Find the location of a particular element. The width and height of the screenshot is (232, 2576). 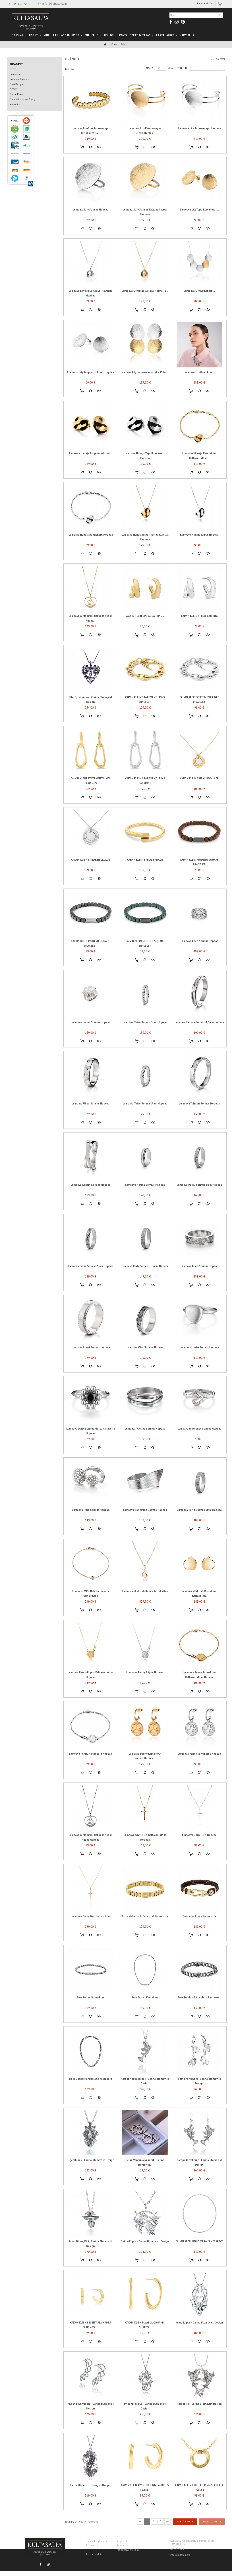

CALVIN KLEIN BOLD METALS NECKLACE is located at coordinates (199, 2247).